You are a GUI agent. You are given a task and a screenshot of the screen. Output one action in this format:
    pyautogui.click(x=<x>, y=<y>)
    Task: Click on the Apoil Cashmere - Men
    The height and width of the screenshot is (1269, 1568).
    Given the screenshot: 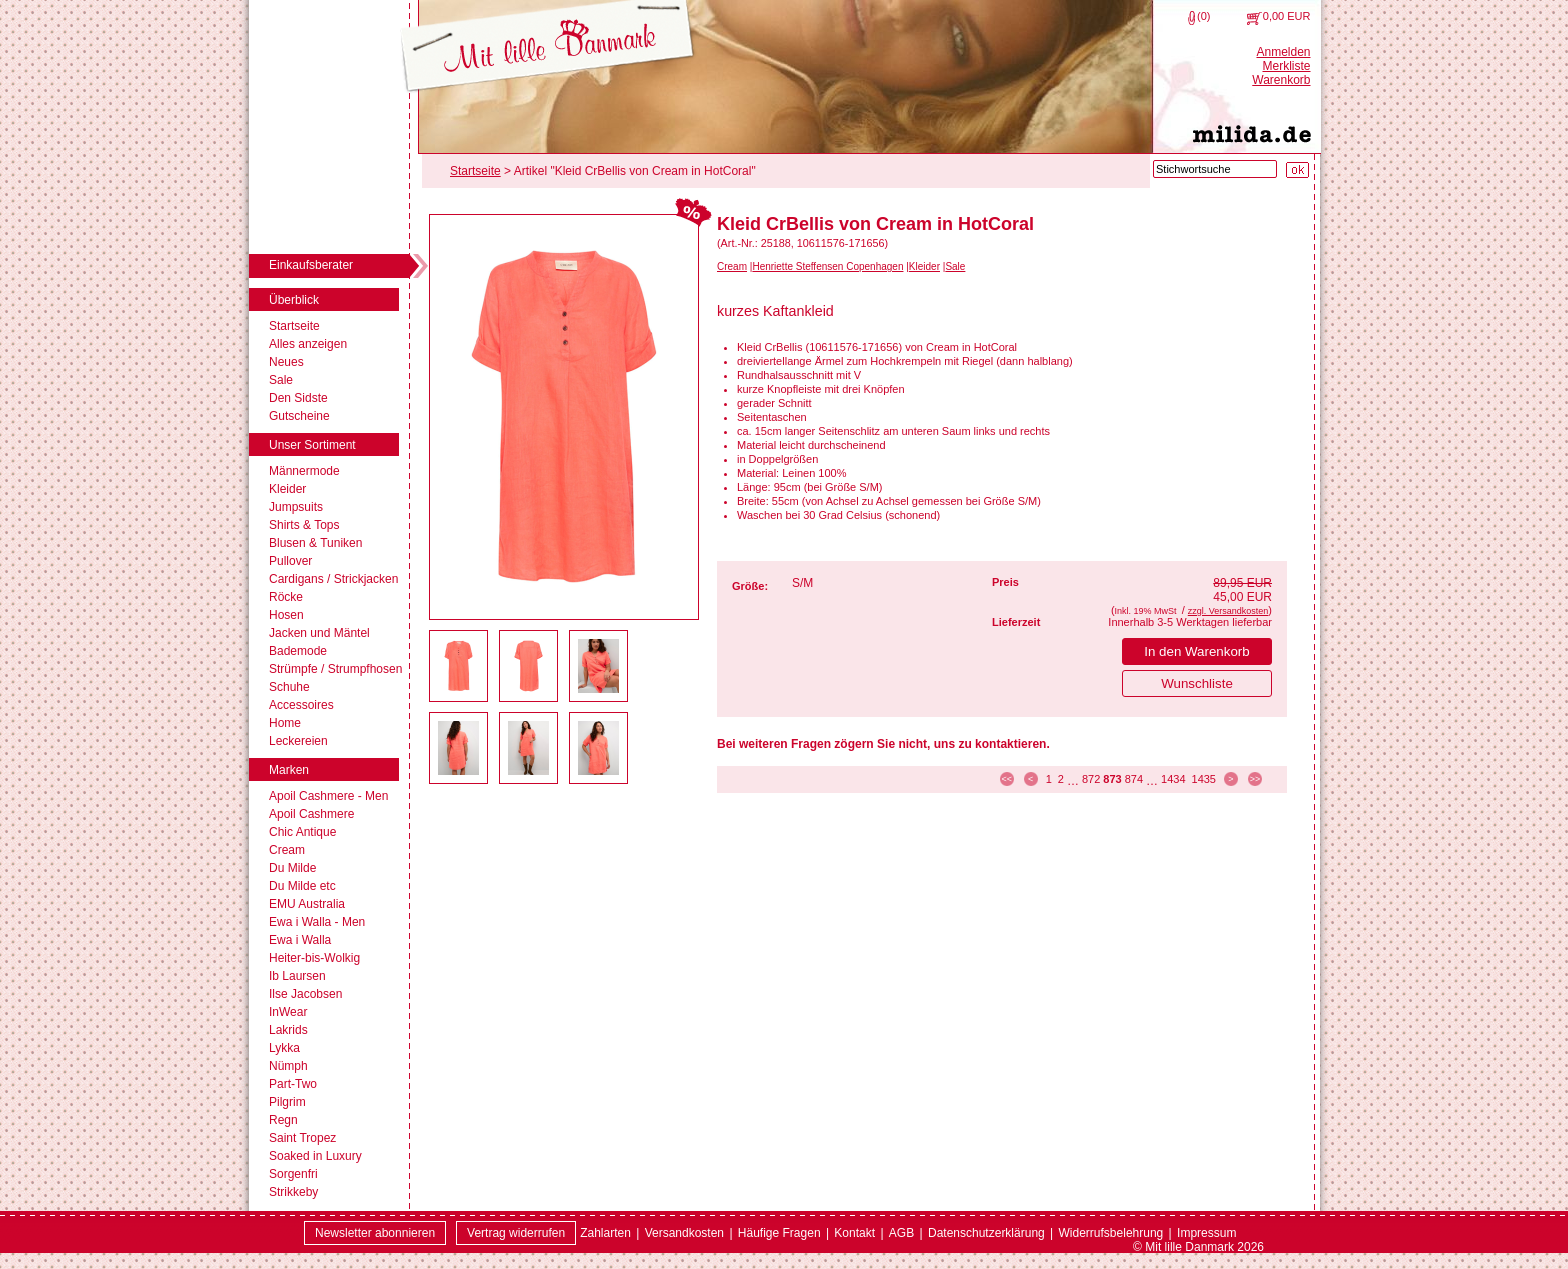 What is the action you would take?
    pyautogui.click(x=328, y=796)
    